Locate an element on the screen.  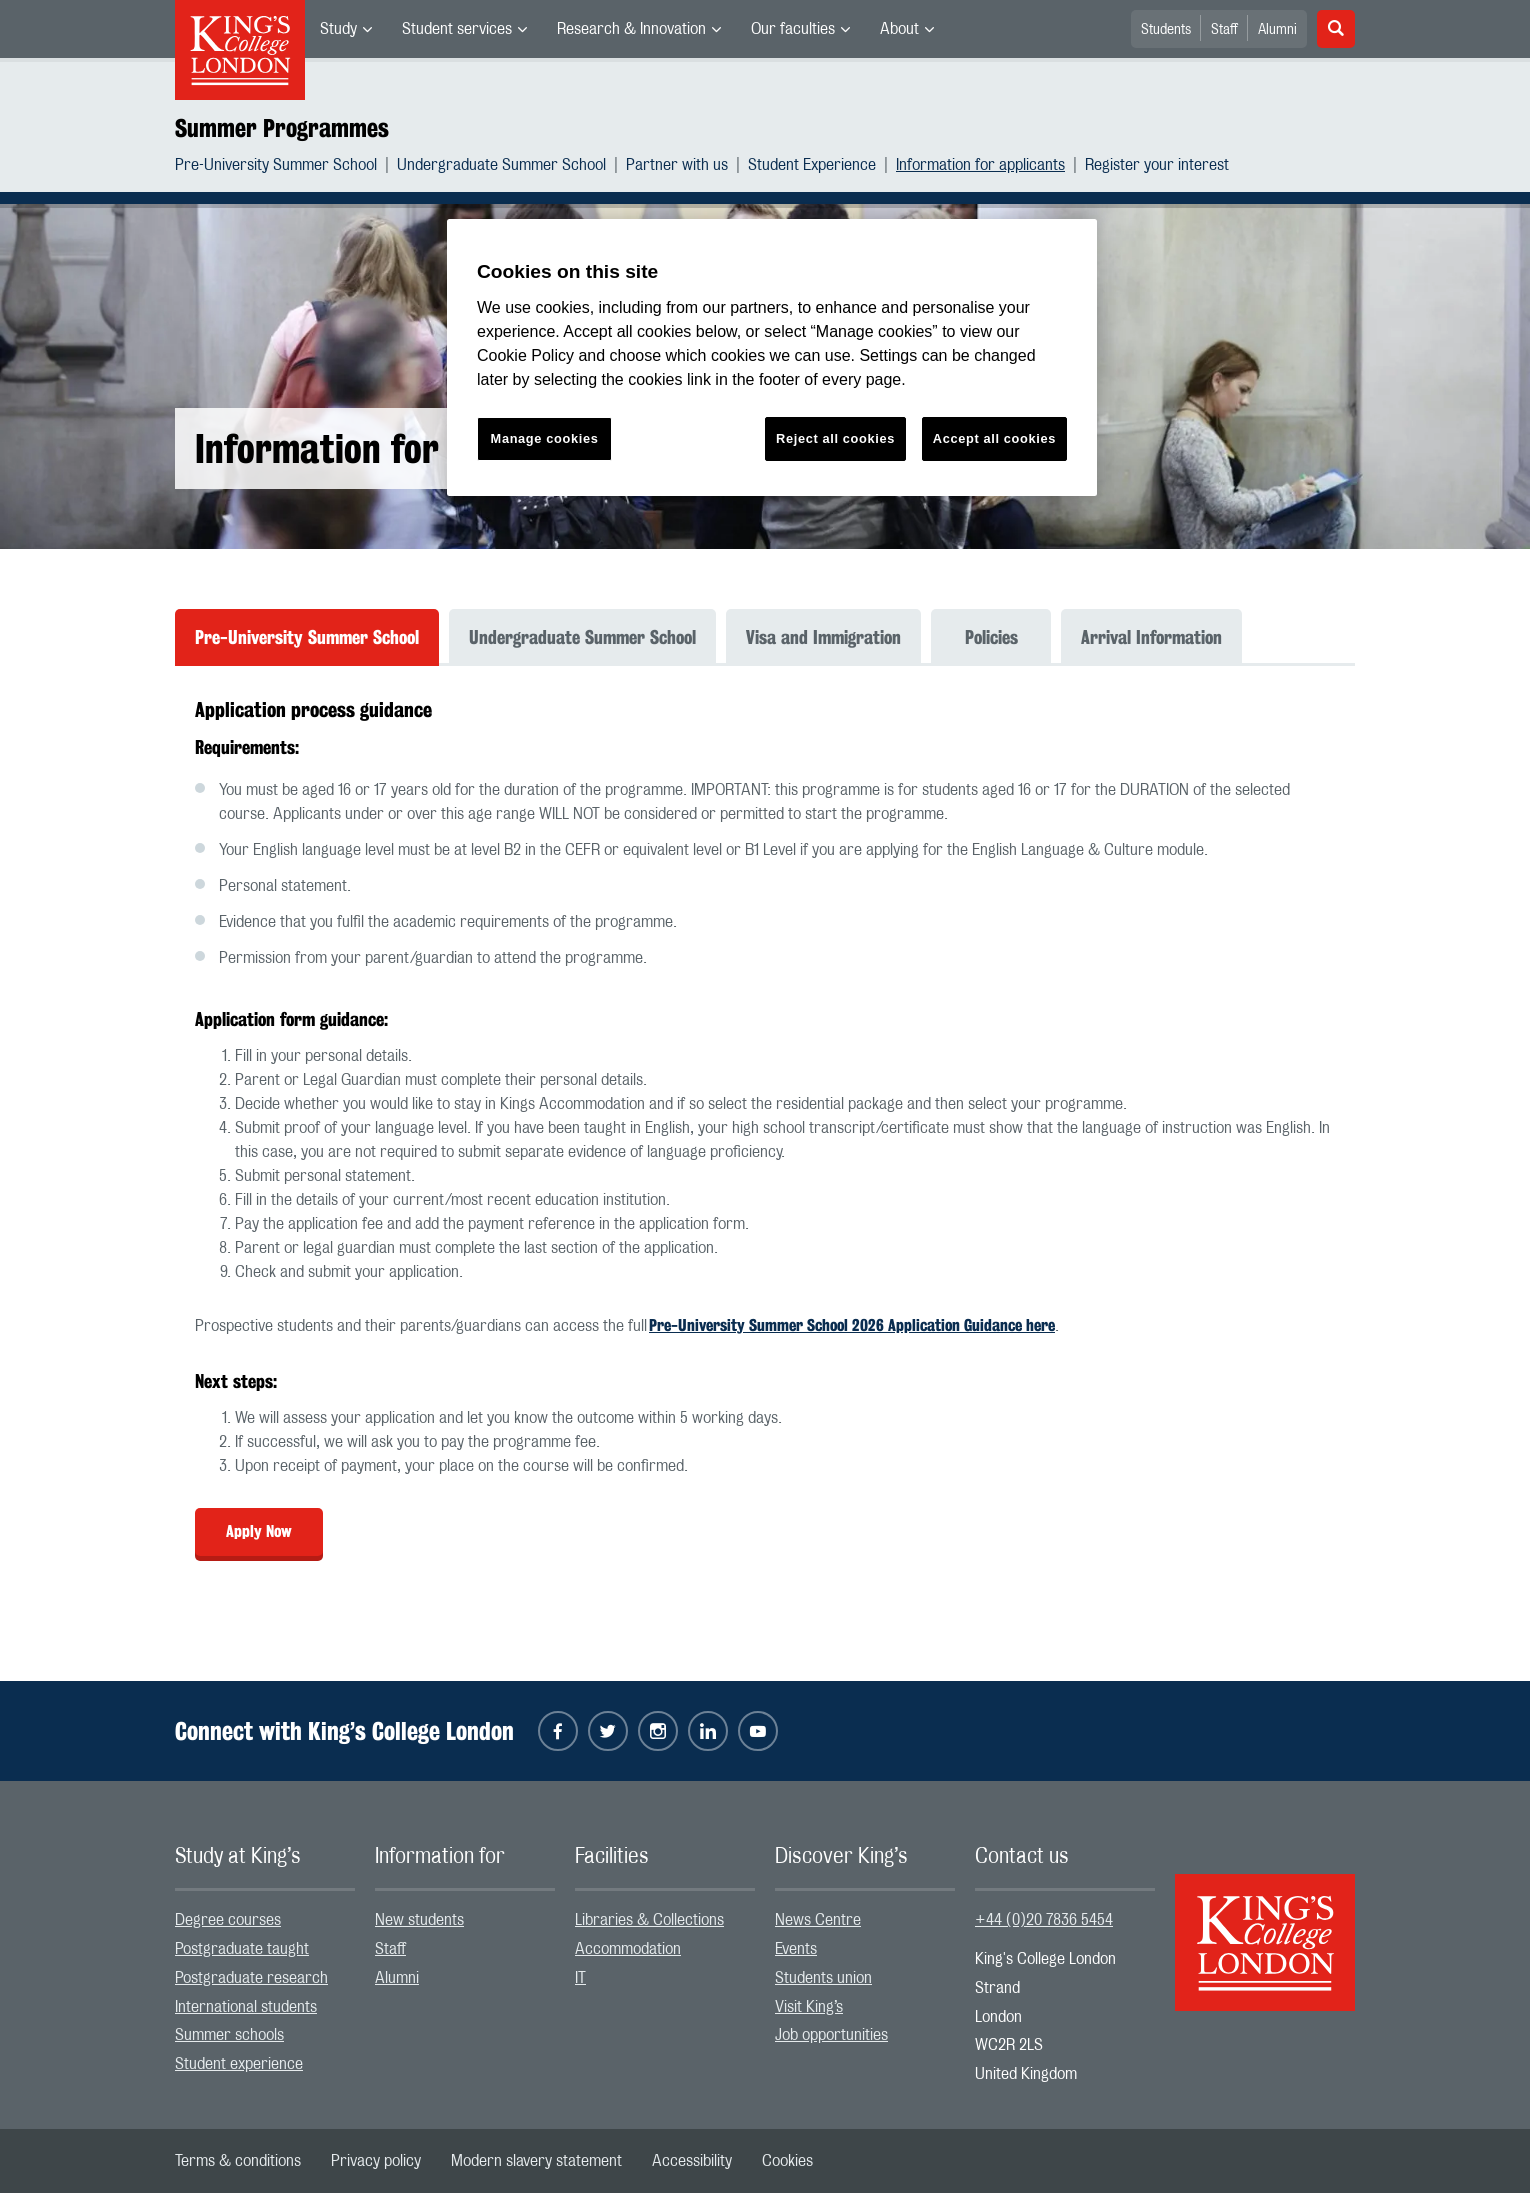
Policies [tab] is located at coordinates (991, 637).